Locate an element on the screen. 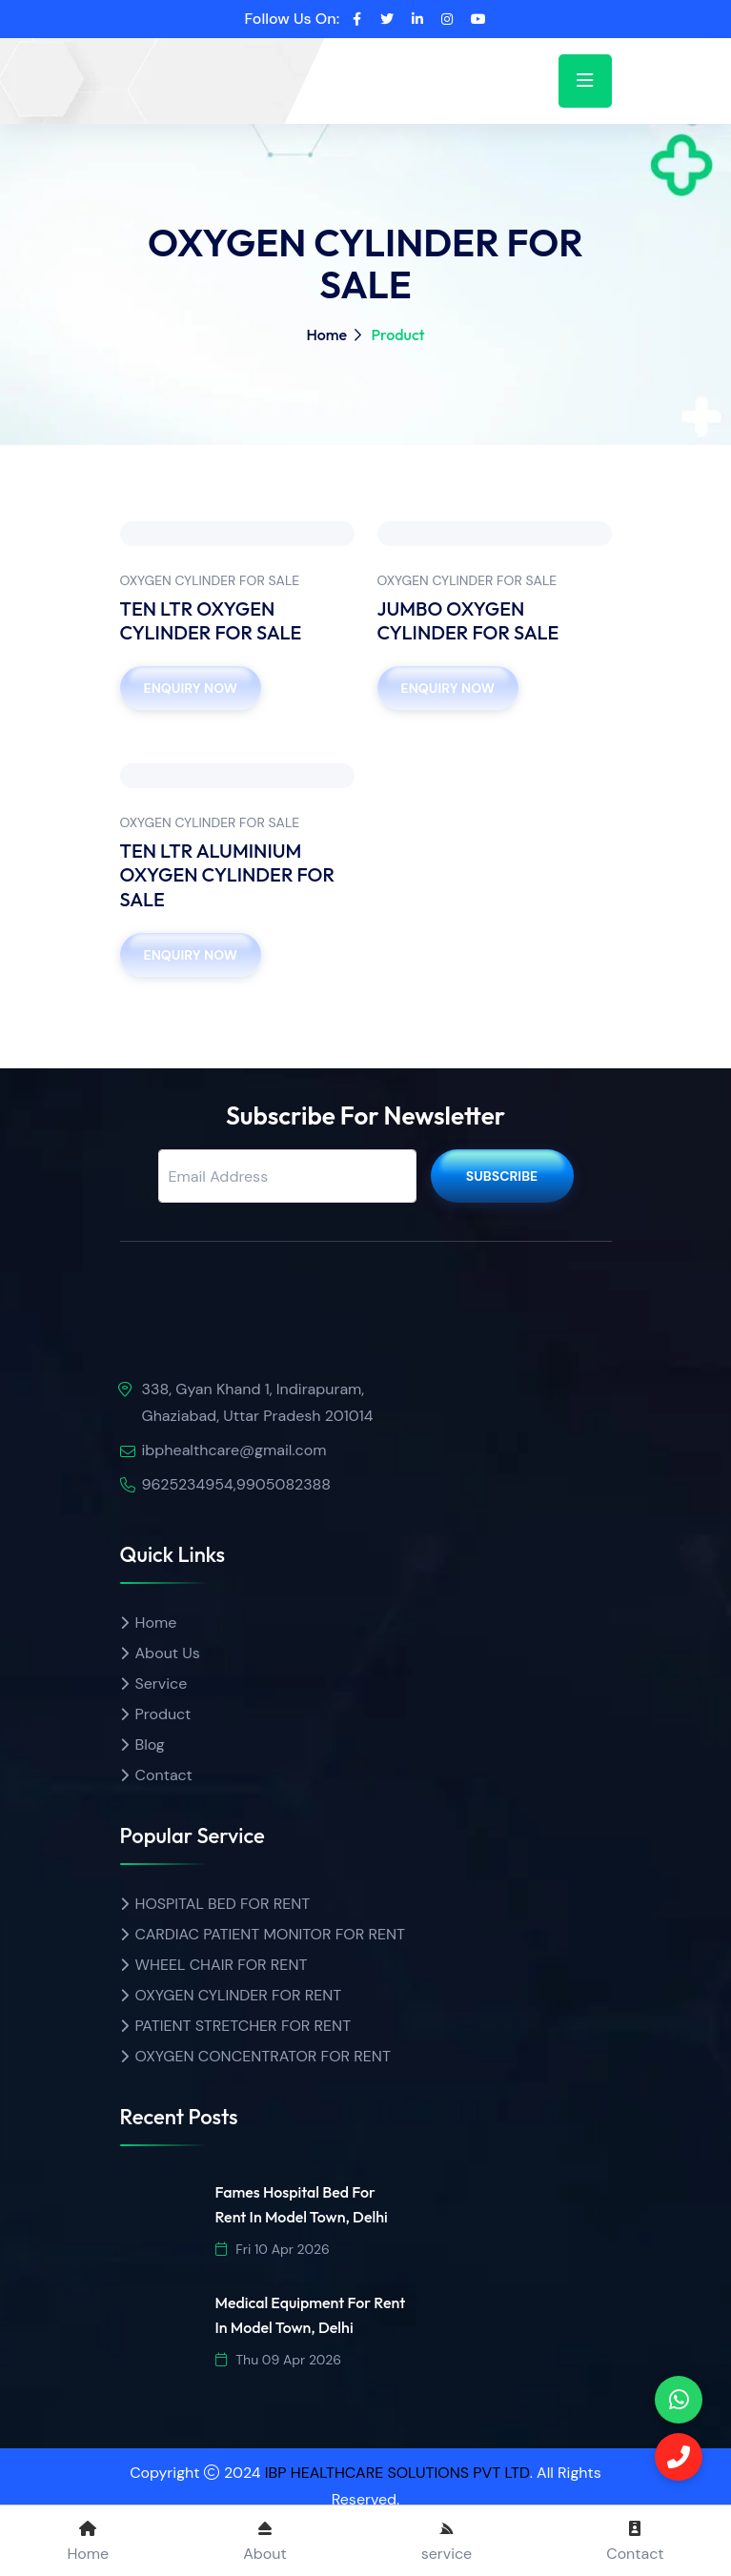 The height and width of the screenshot is (2576, 731). OXYGEN CONCENTRATOR FOR RENT [Product name] is located at coordinates (263, 2056).